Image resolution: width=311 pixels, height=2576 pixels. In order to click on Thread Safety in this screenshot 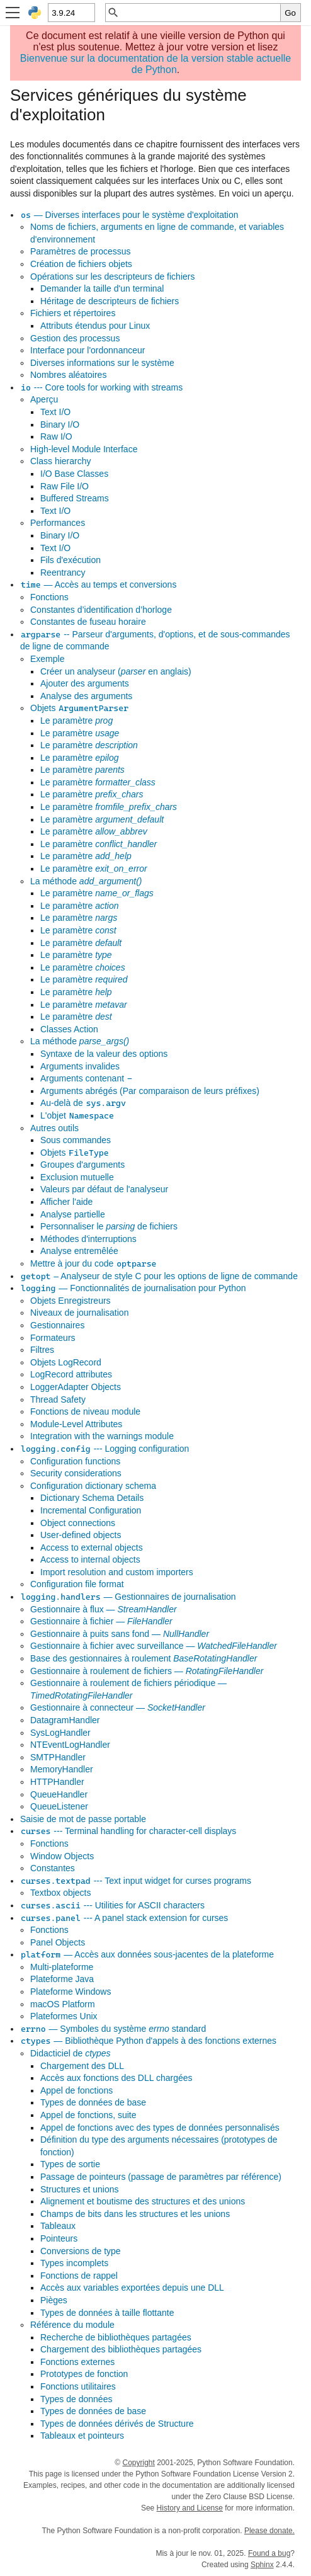, I will do `click(58, 1399)`.